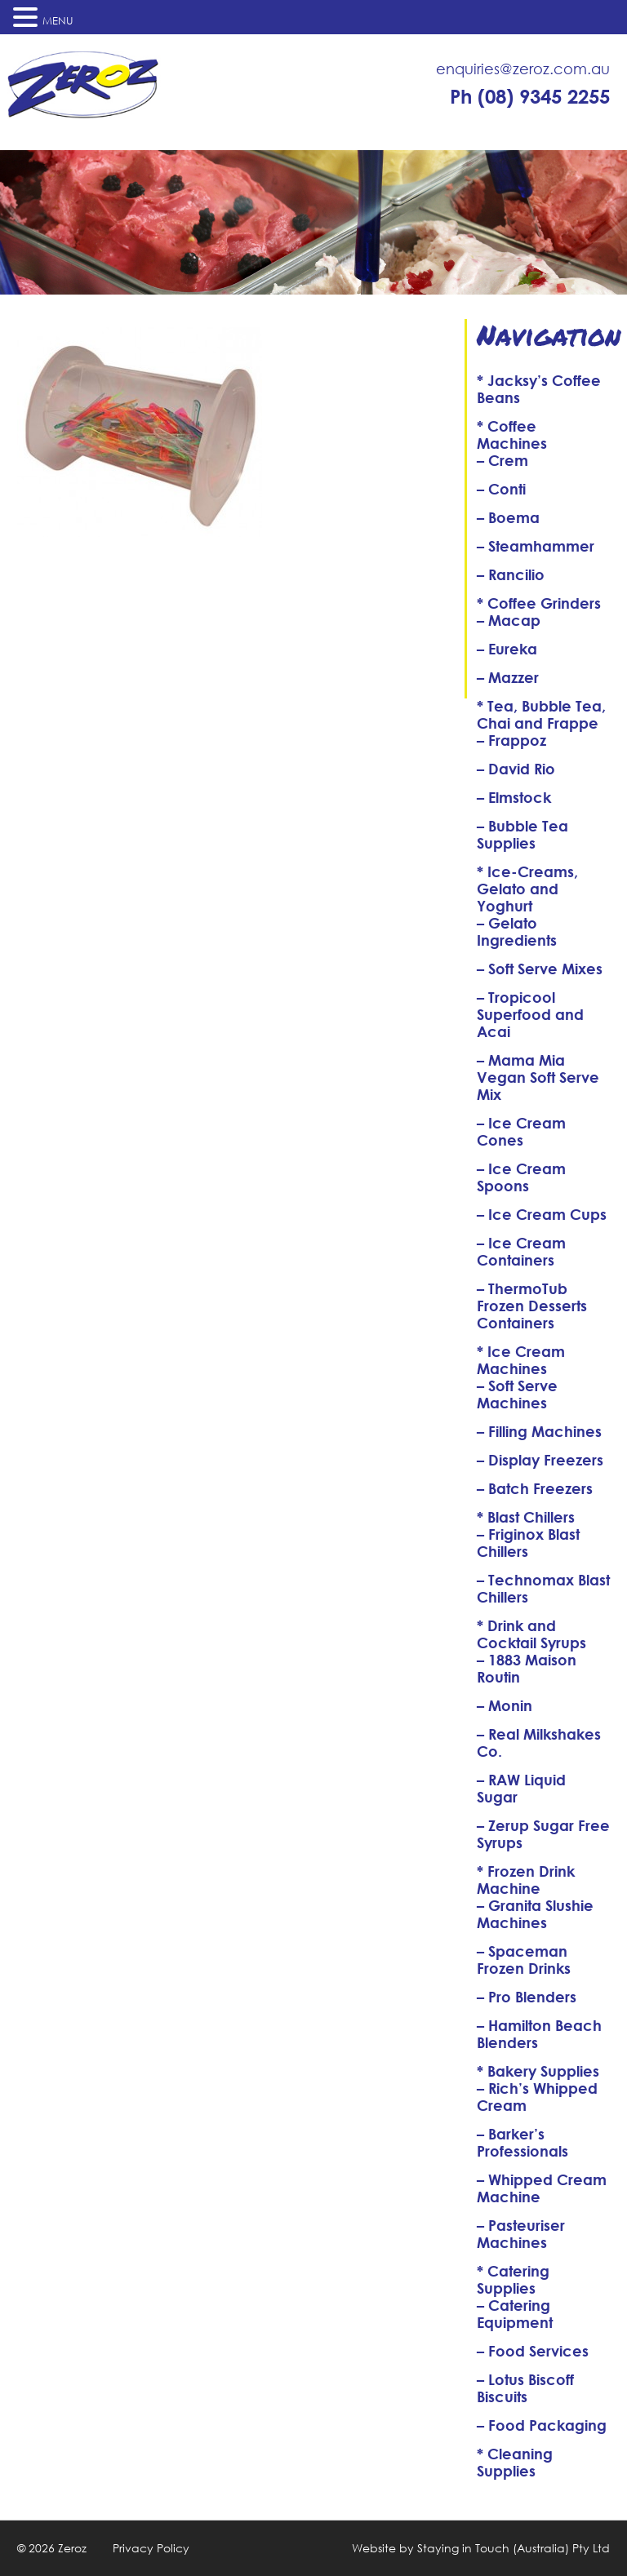 This screenshot has width=627, height=2576. I want to click on – Mama Mia Vegan Soft Serve Mix, so click(538, 1077).